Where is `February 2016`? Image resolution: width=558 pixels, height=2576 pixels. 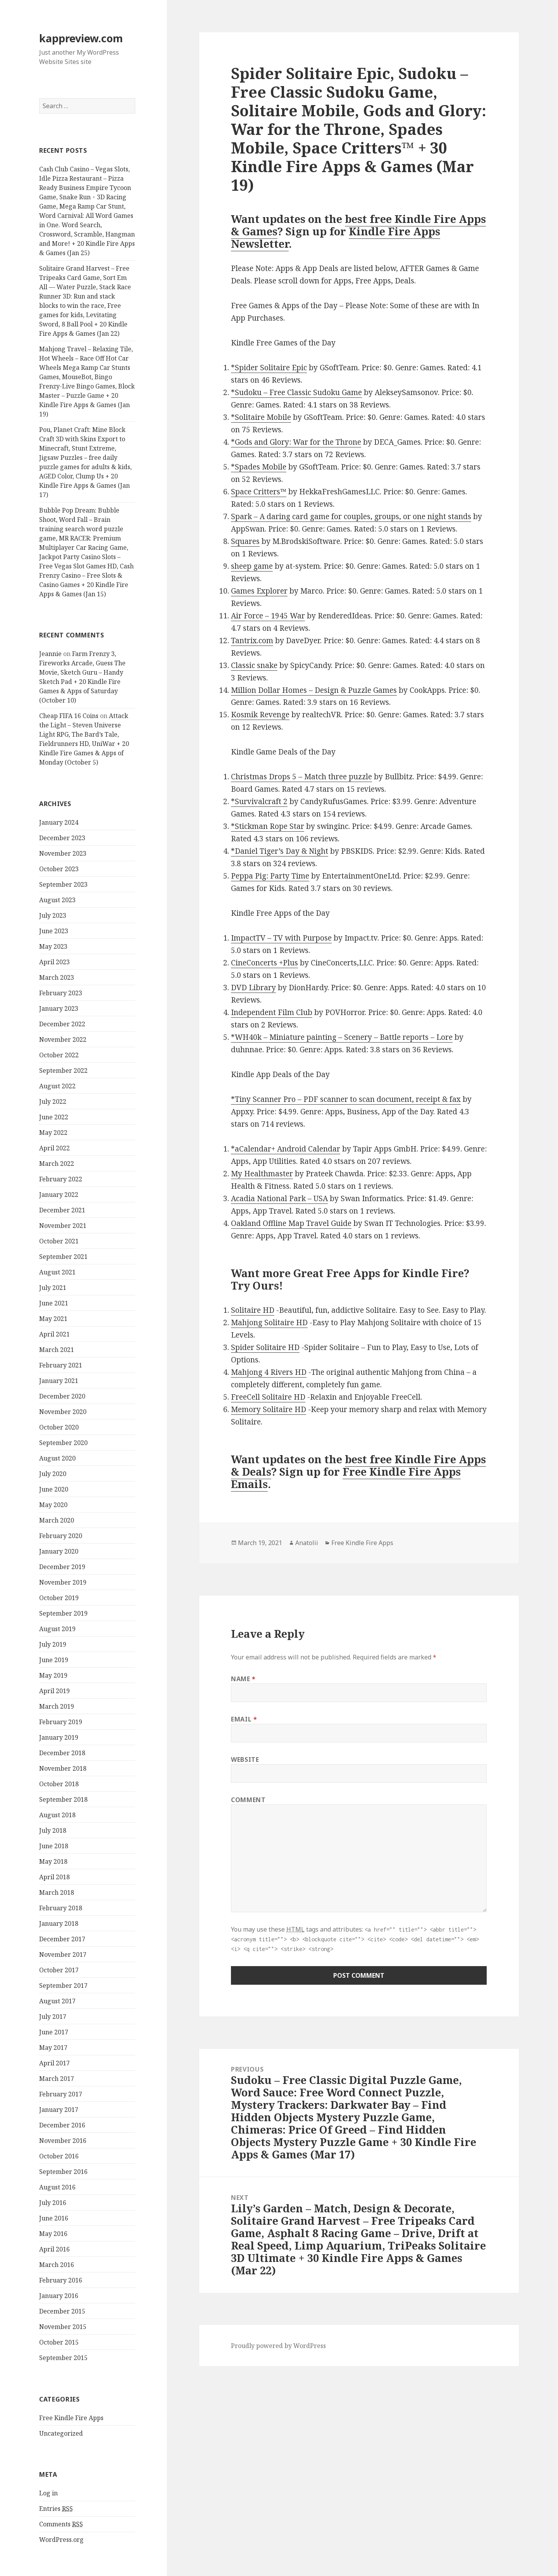
February 2016 is located at coordinates (60, 2280).